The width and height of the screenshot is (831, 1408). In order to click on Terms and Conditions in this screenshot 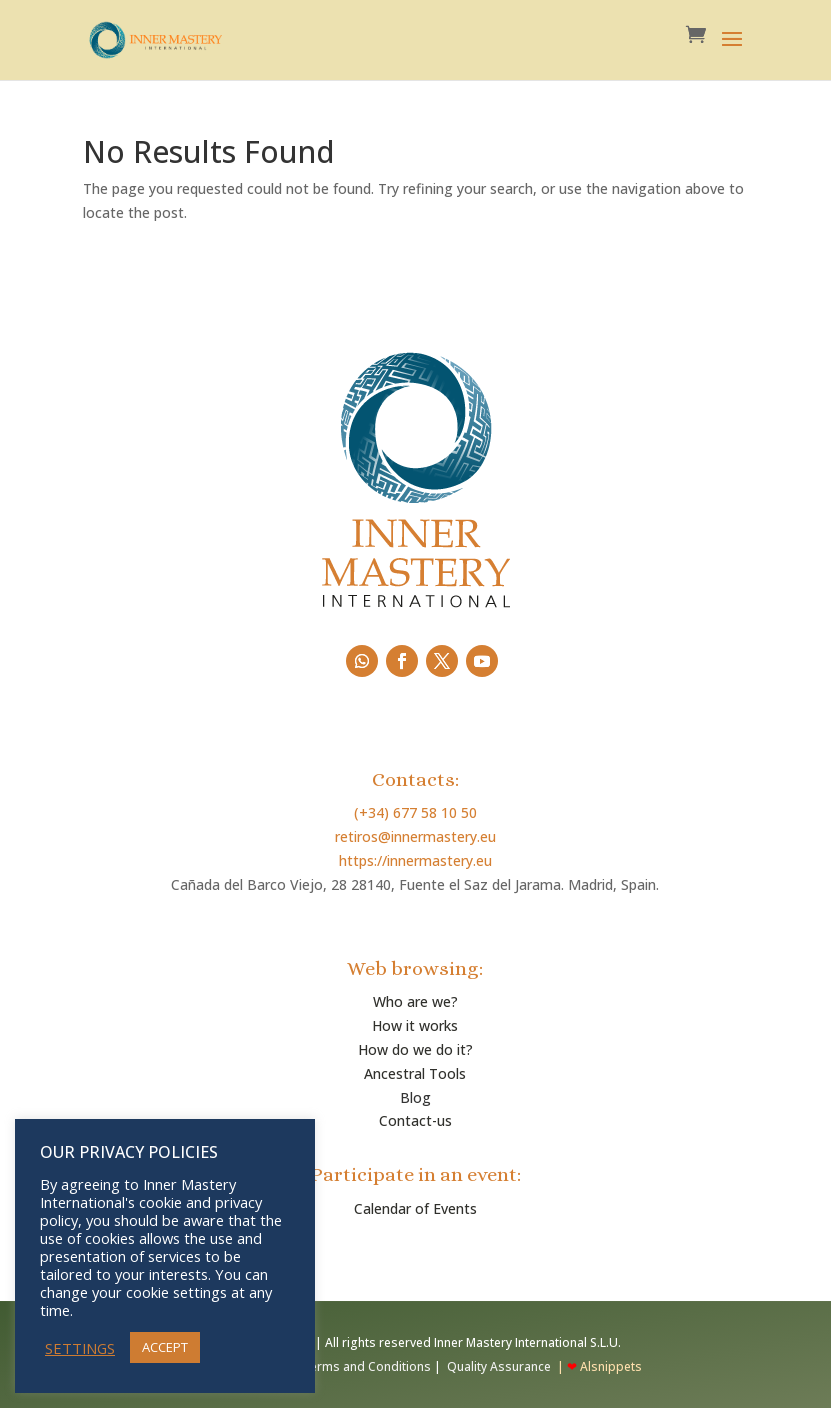, I will do `click(365, 1366)`.